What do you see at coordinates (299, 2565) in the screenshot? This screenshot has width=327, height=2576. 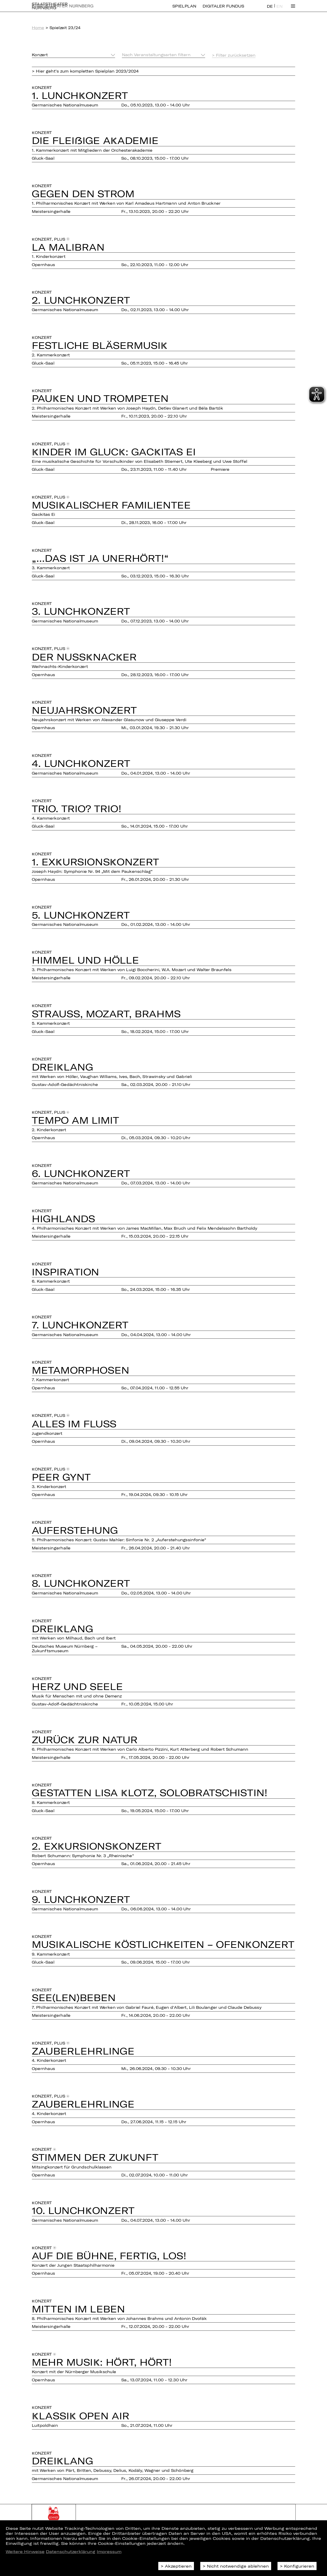 I see `Konfigurieren` at bounding box center [299, 2565].